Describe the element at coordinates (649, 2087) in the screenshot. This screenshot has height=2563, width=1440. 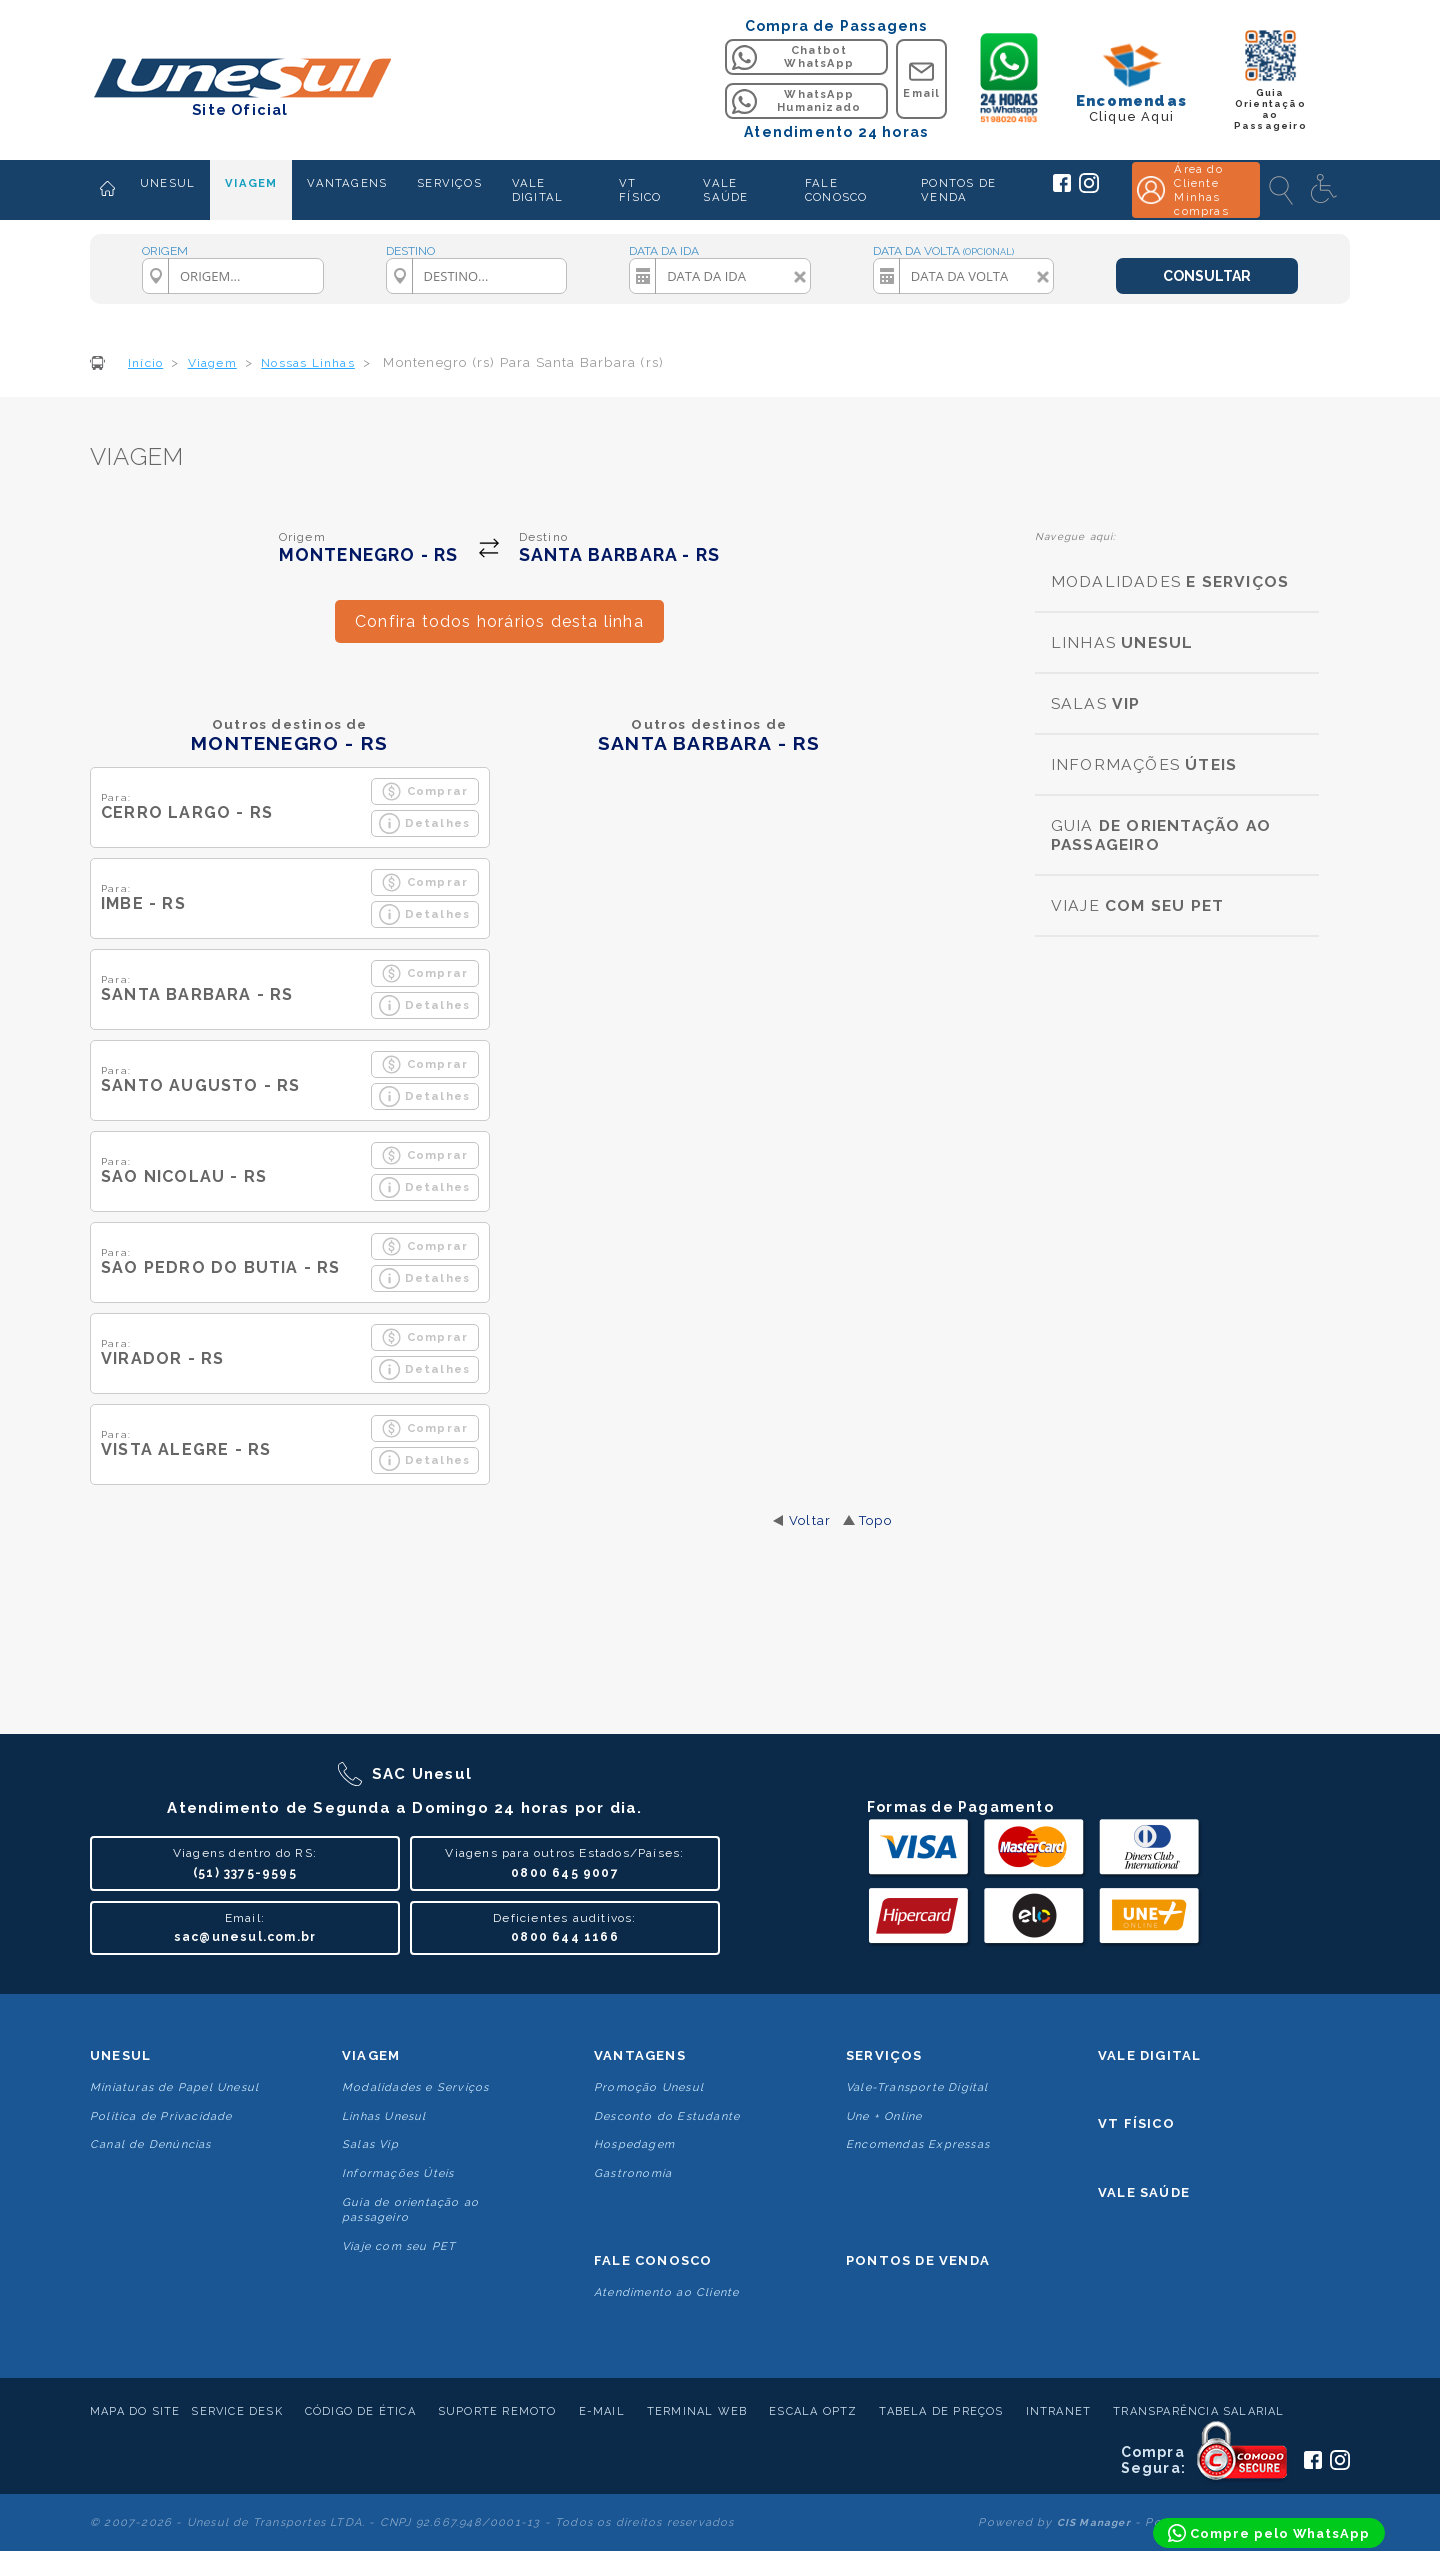
I see `Promoção Unesul` at that location.